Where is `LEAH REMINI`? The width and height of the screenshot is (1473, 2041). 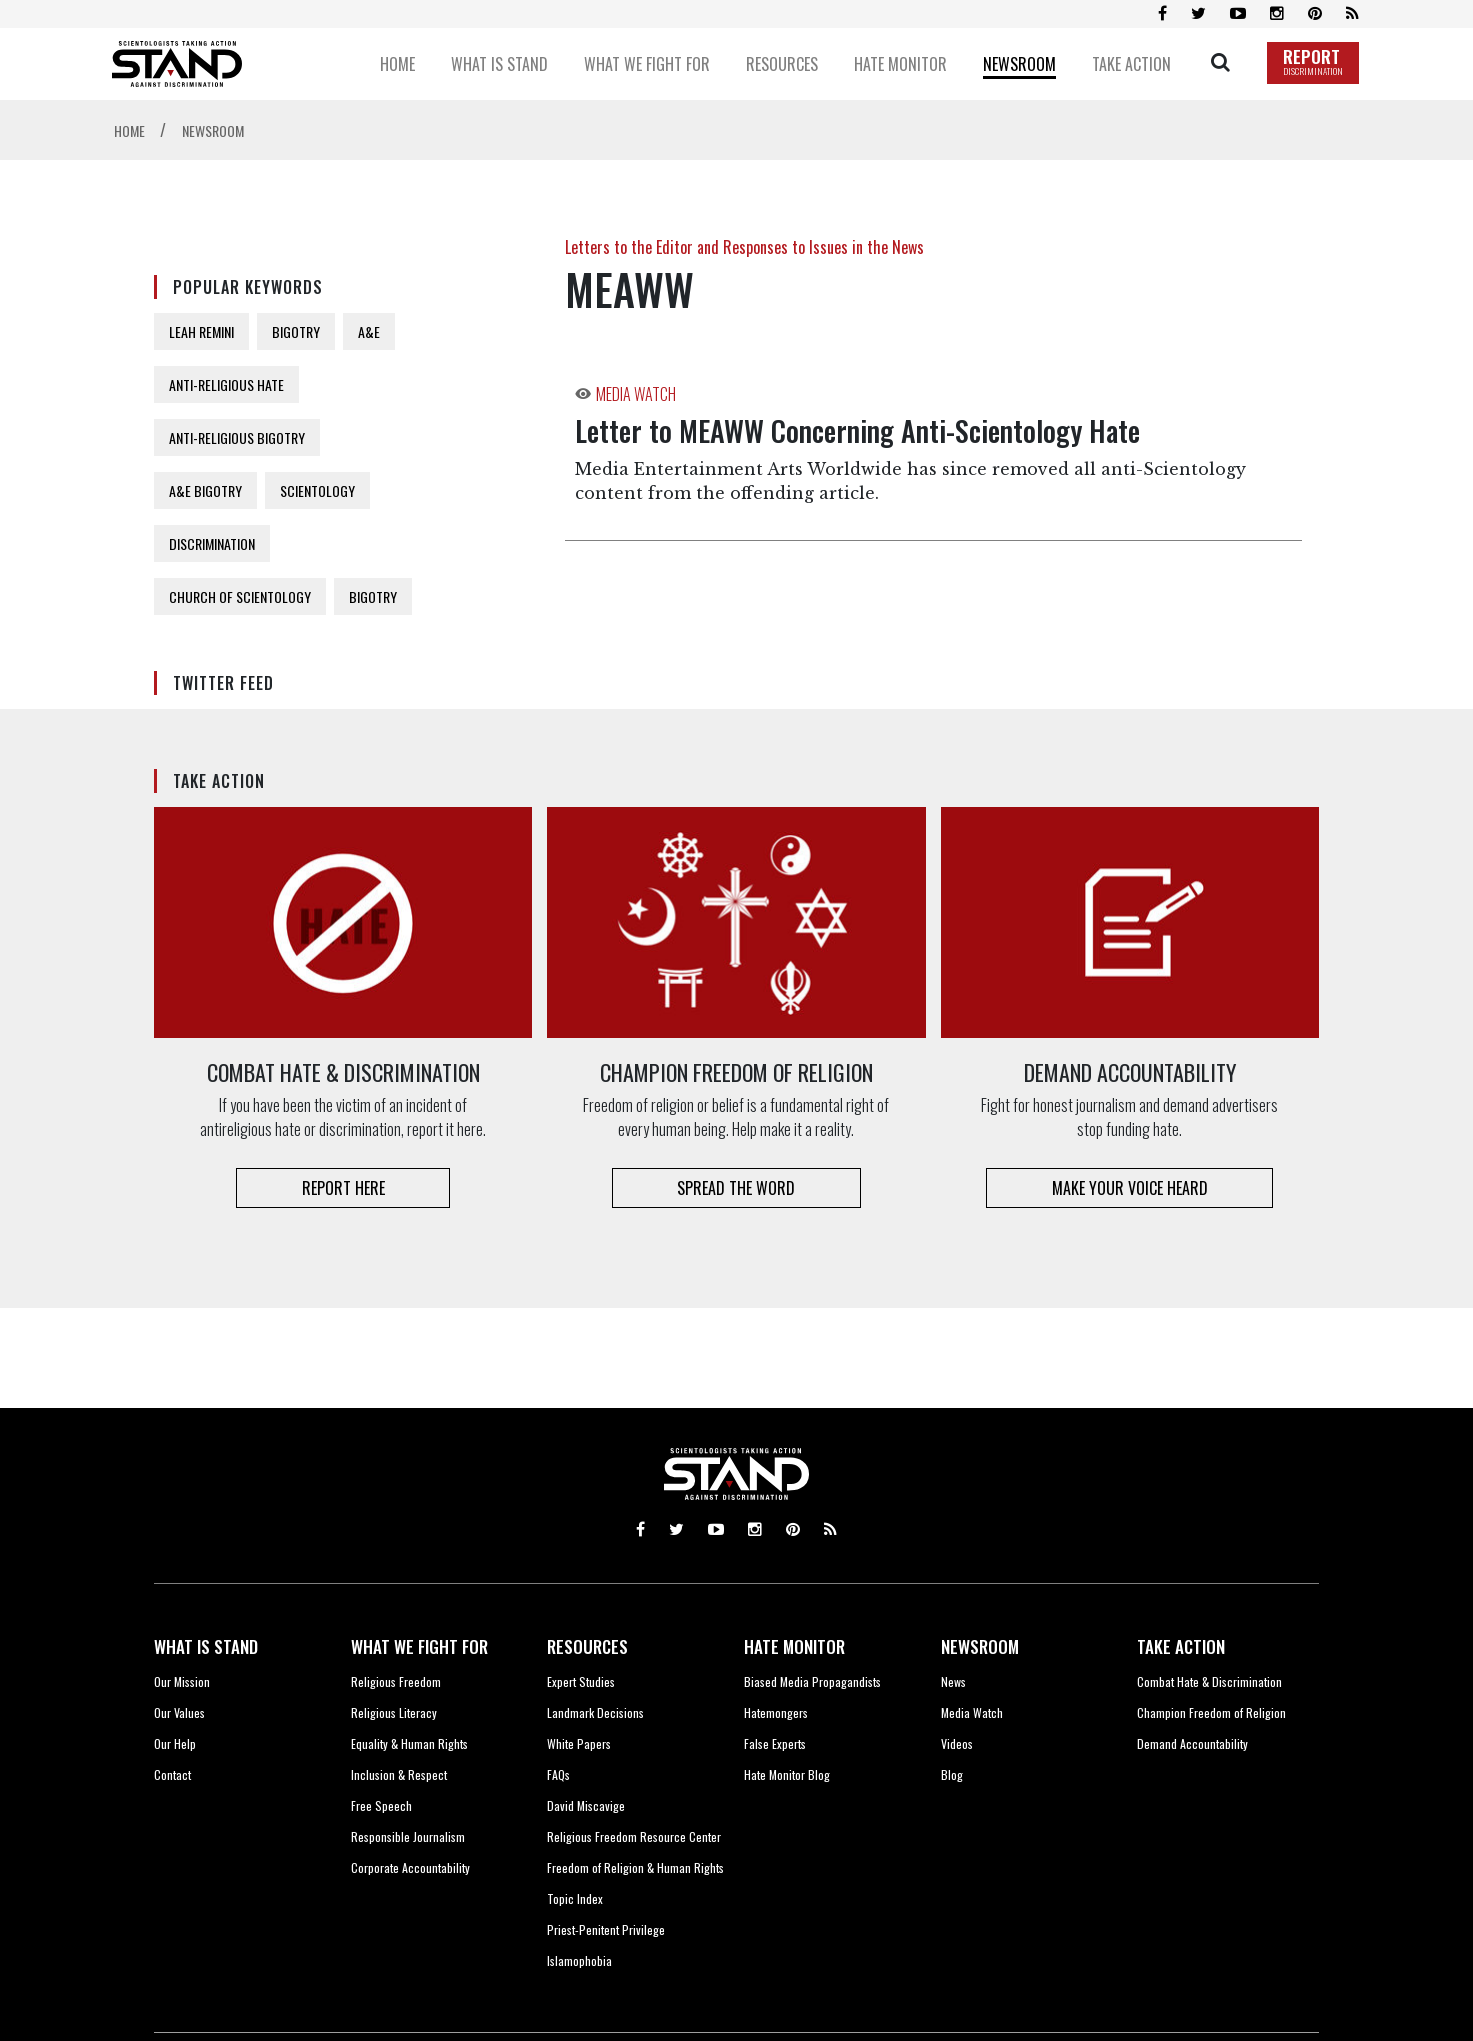 LEAH REMINI is located at coordinates (201, 331).